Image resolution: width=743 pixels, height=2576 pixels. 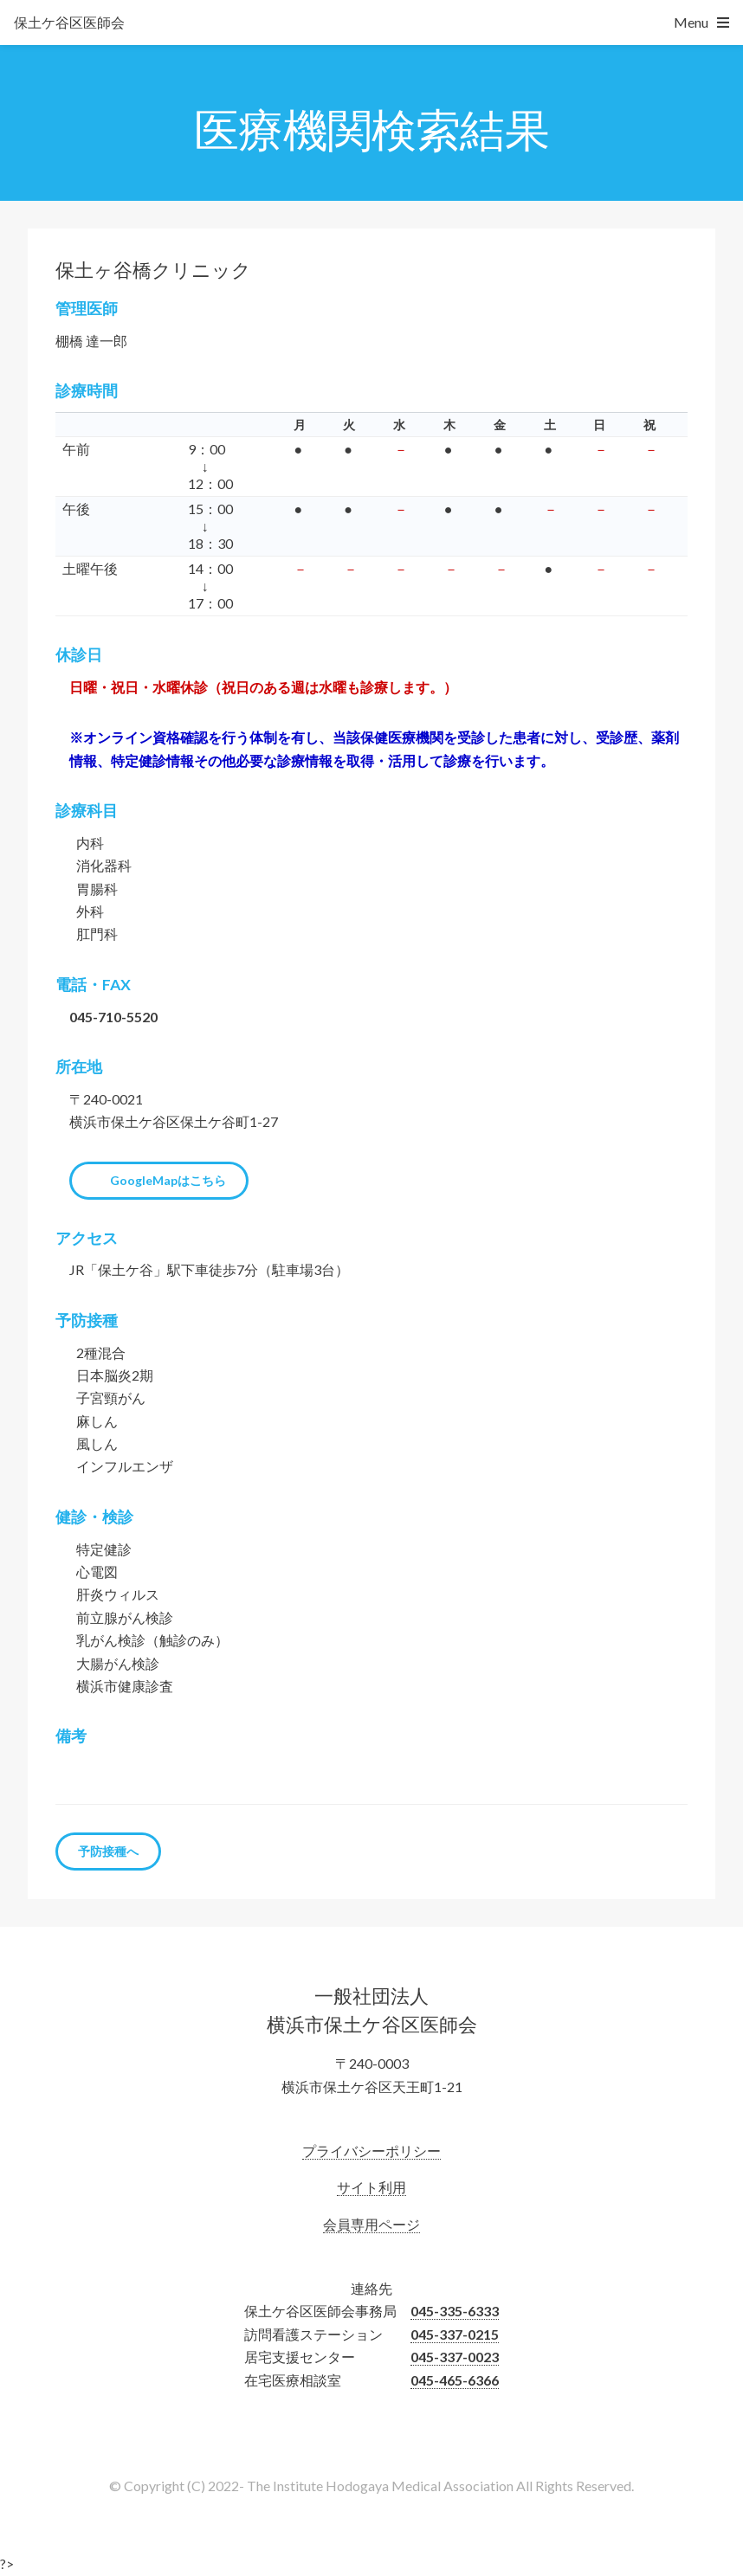 I want to click on 予防接種へ, so click(x=108, y=1851).